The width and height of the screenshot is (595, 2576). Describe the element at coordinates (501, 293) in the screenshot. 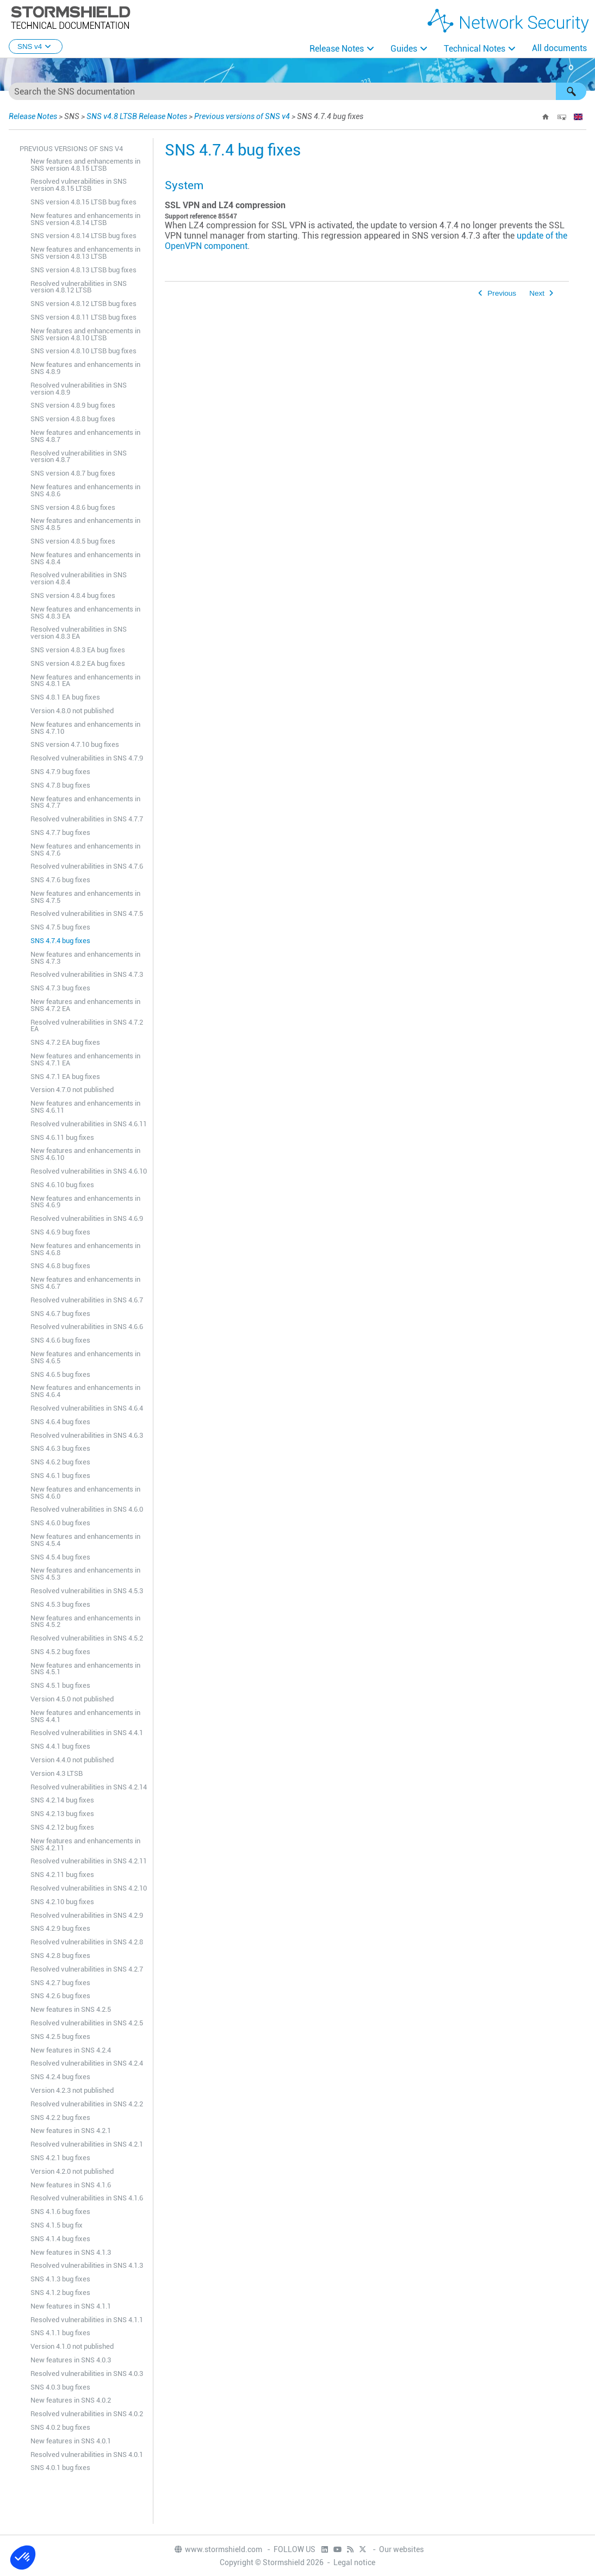

I see `Previous` at that location.